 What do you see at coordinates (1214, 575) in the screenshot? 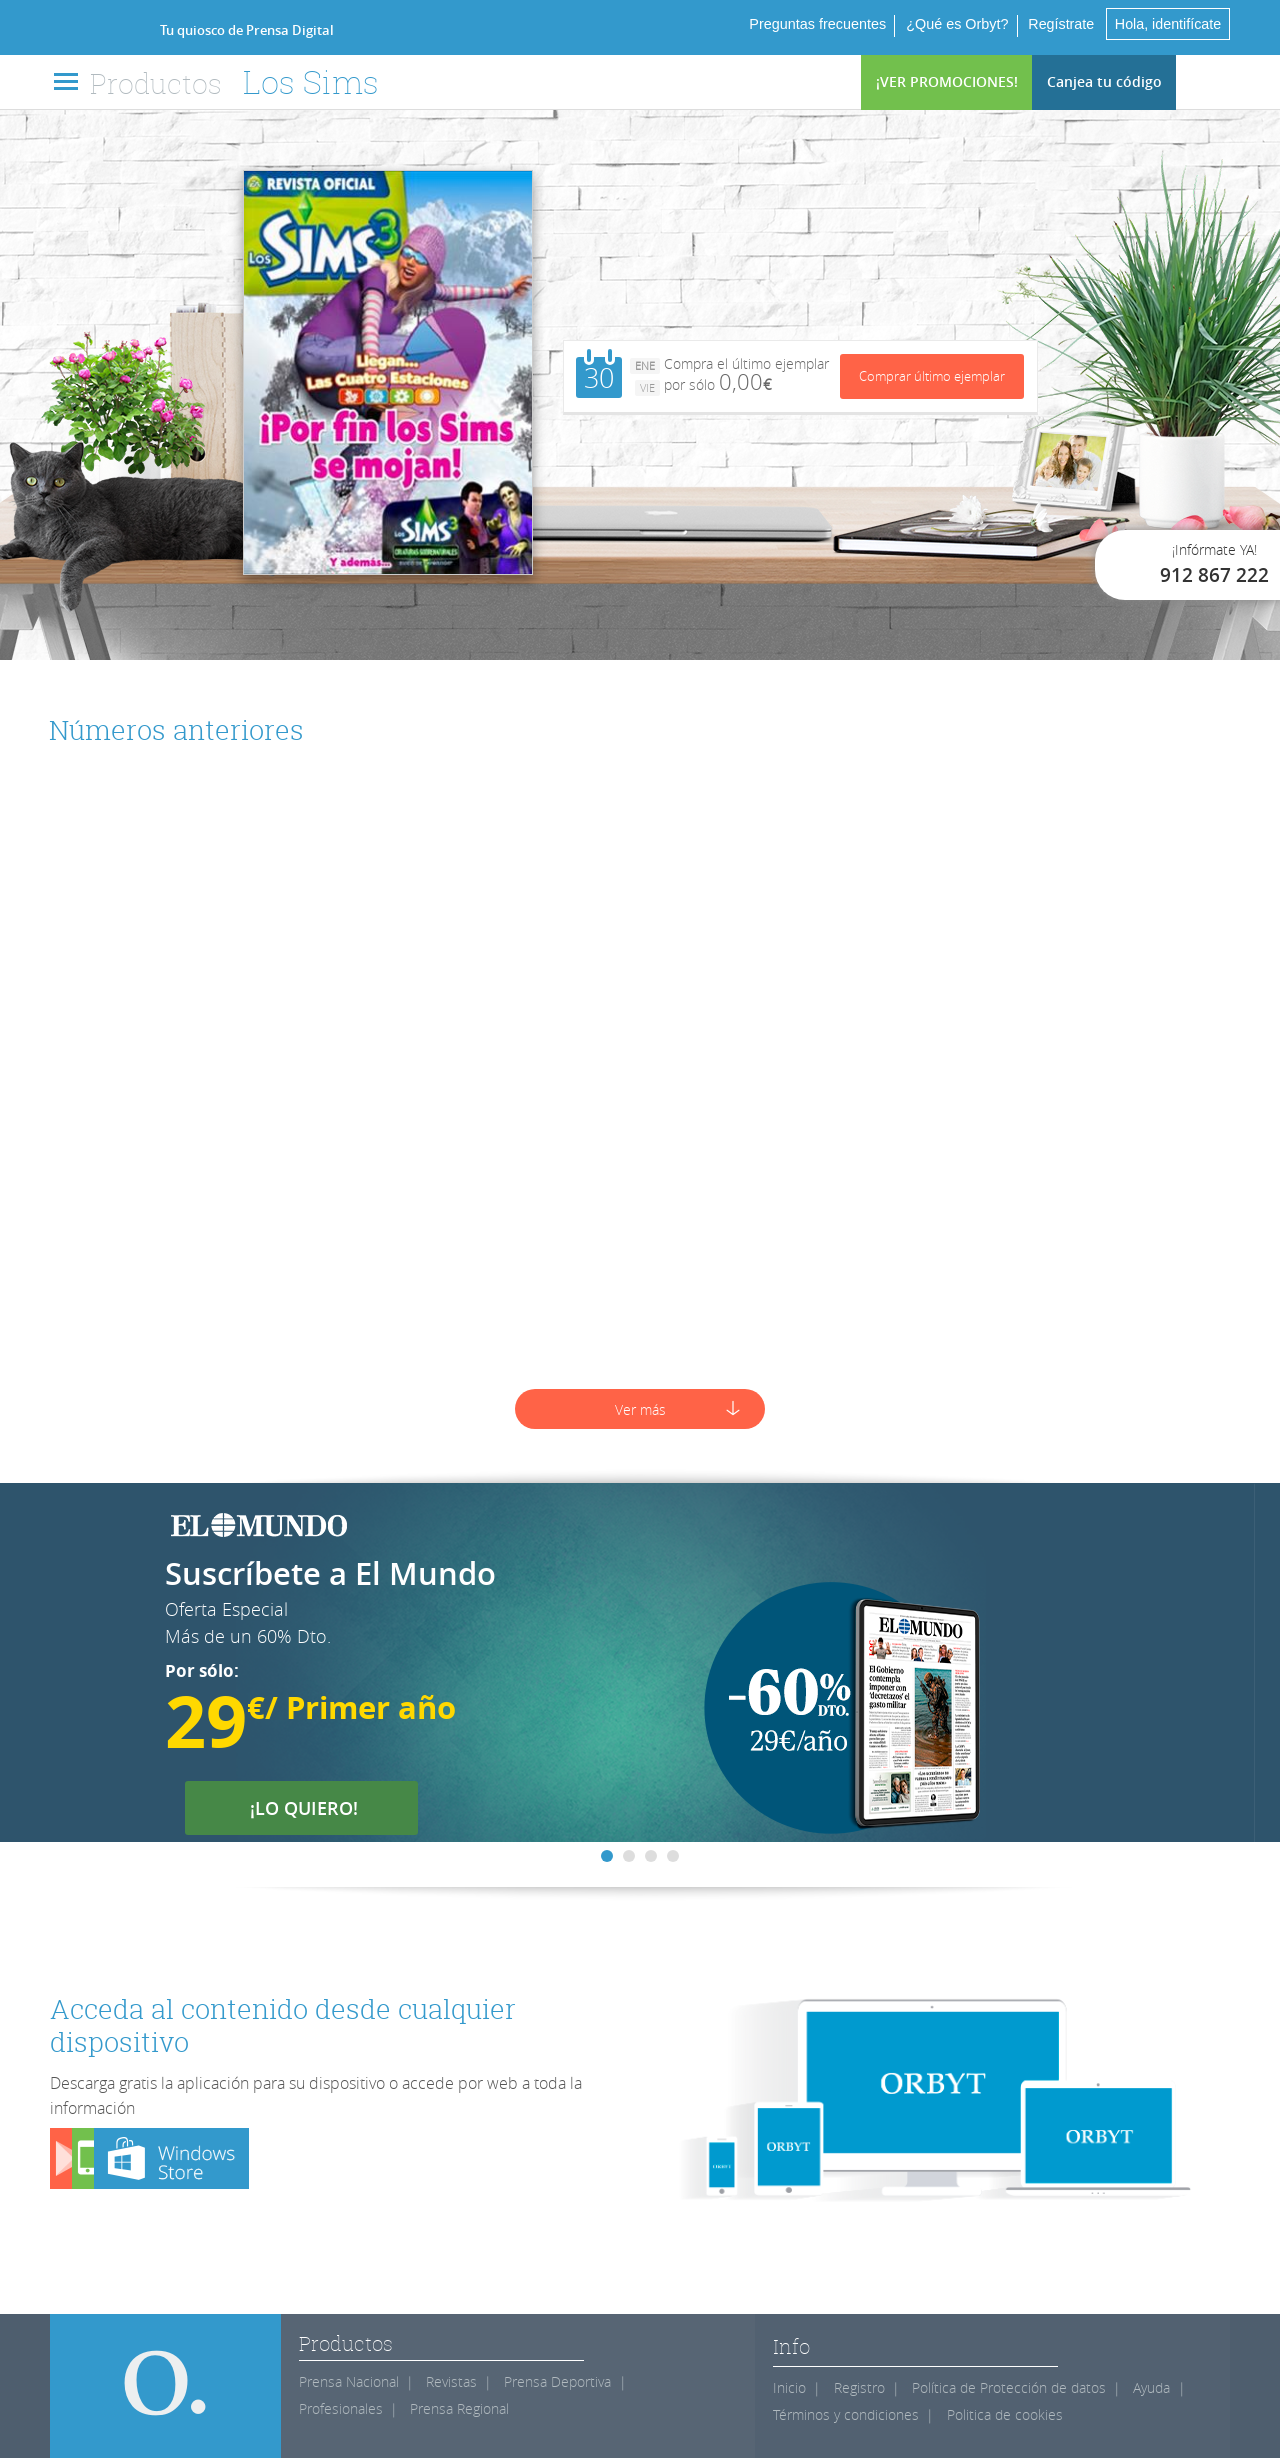
I see `912 867 222` at bounding box center [1214, 575].